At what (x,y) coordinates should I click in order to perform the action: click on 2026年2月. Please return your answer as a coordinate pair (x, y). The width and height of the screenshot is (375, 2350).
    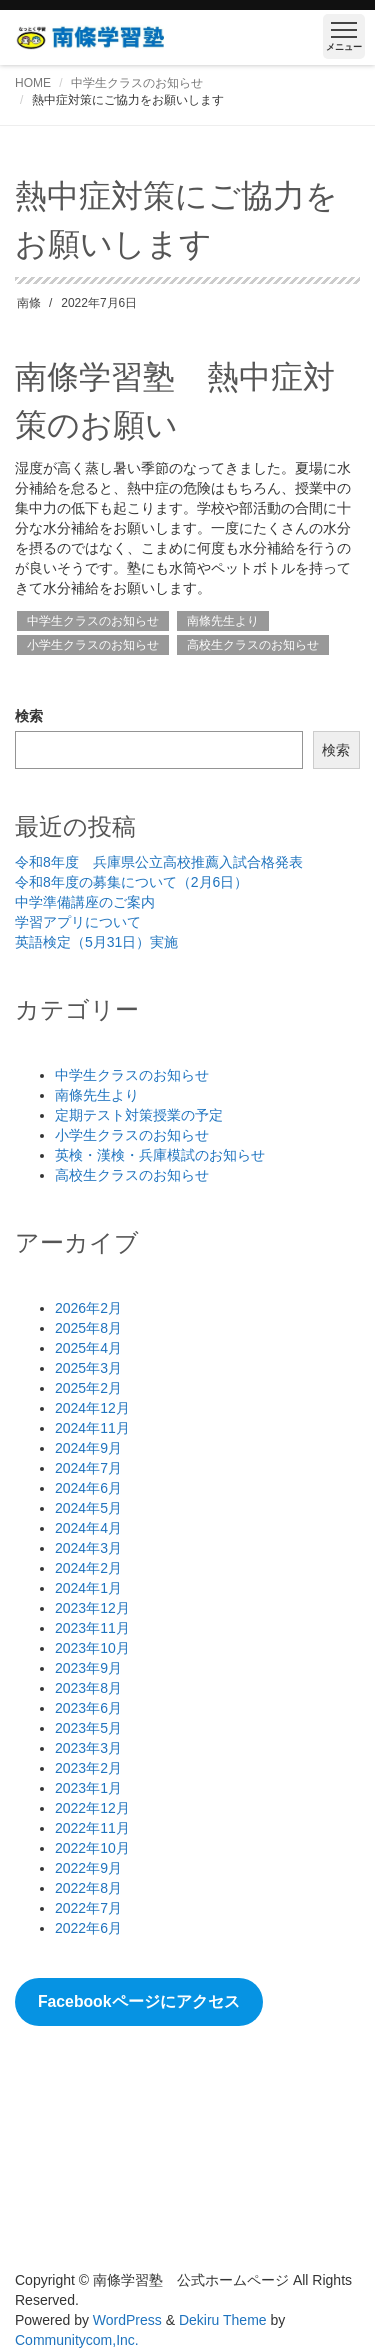
    Looking at the image, I should click on (88, 1308).